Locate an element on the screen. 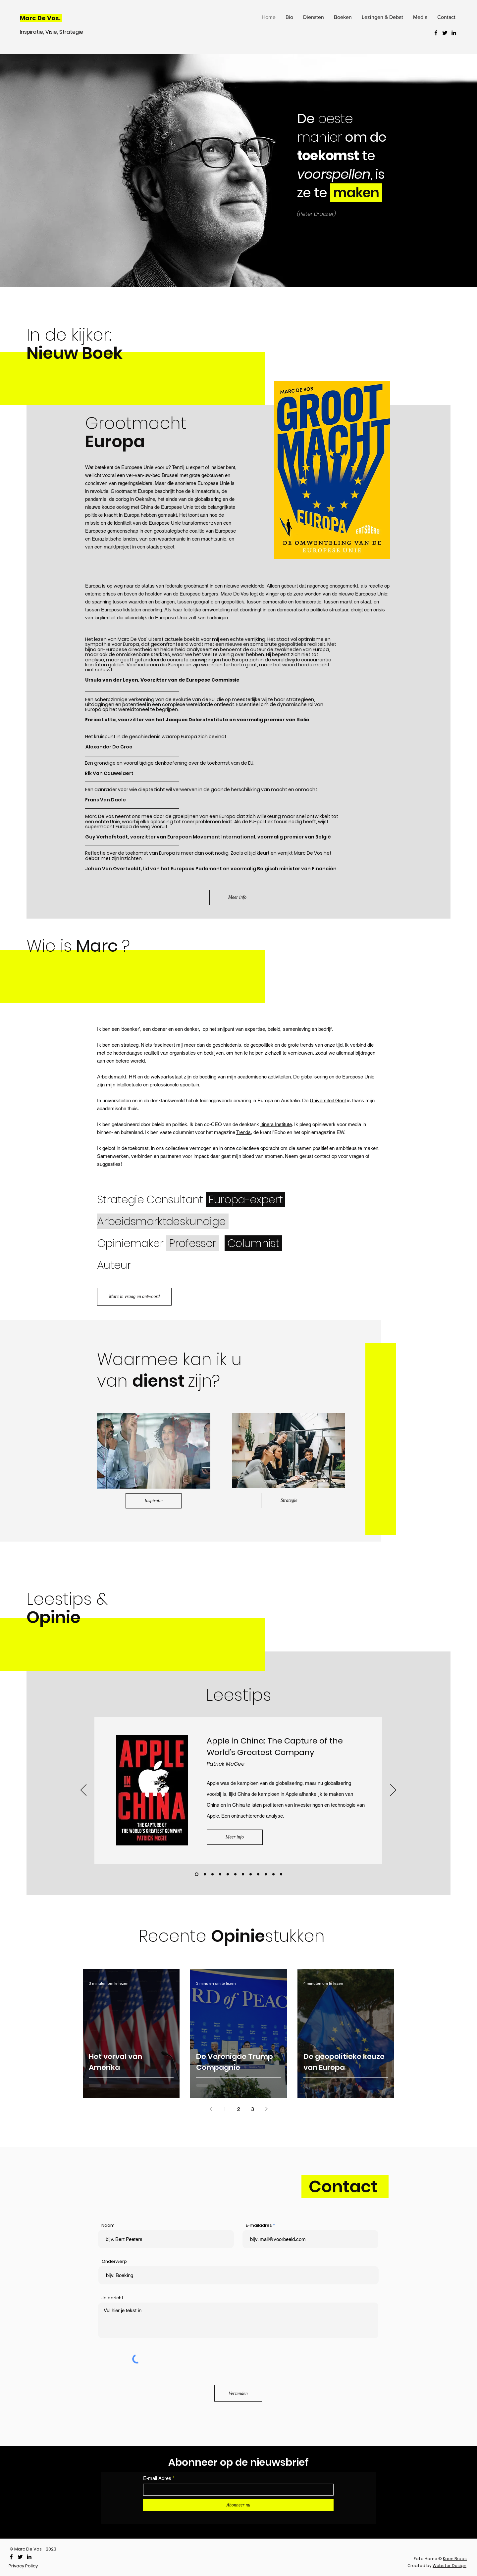  Universiteit Gent is located at coordinates (328, 1100).